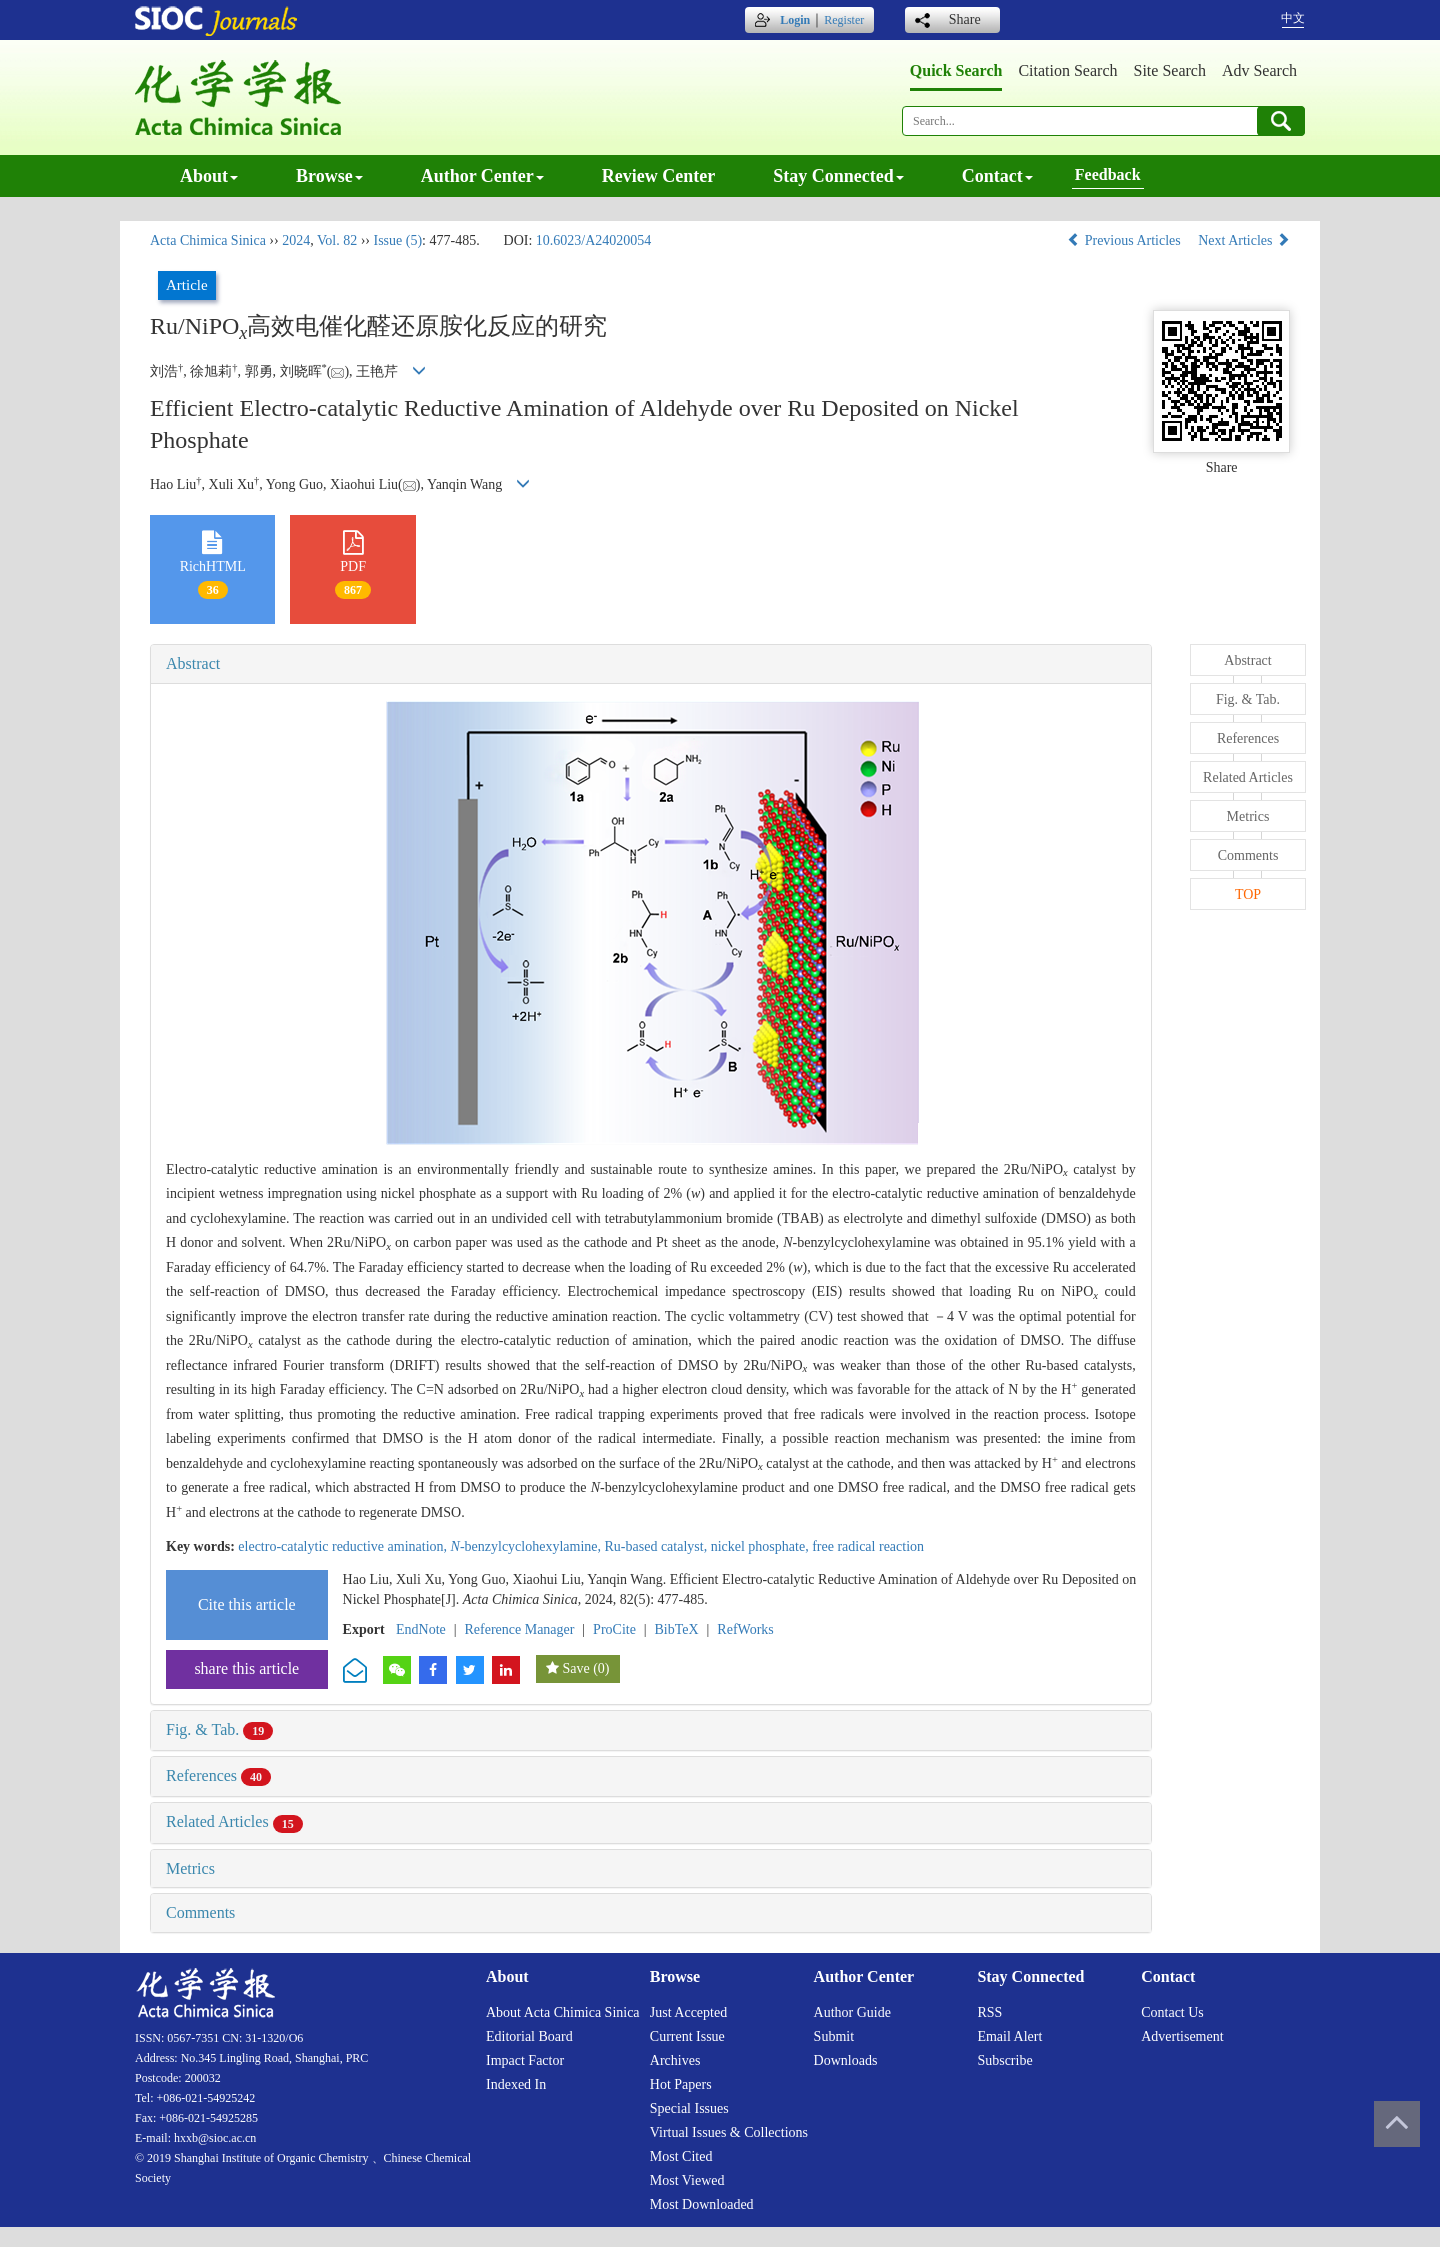 The width and height of the screenshot is (1440, 2247). Describe the element at coordinates (563, 2012) in the screenshot. I see `About Acta Chimica Sinica [menuitem]` at that location.